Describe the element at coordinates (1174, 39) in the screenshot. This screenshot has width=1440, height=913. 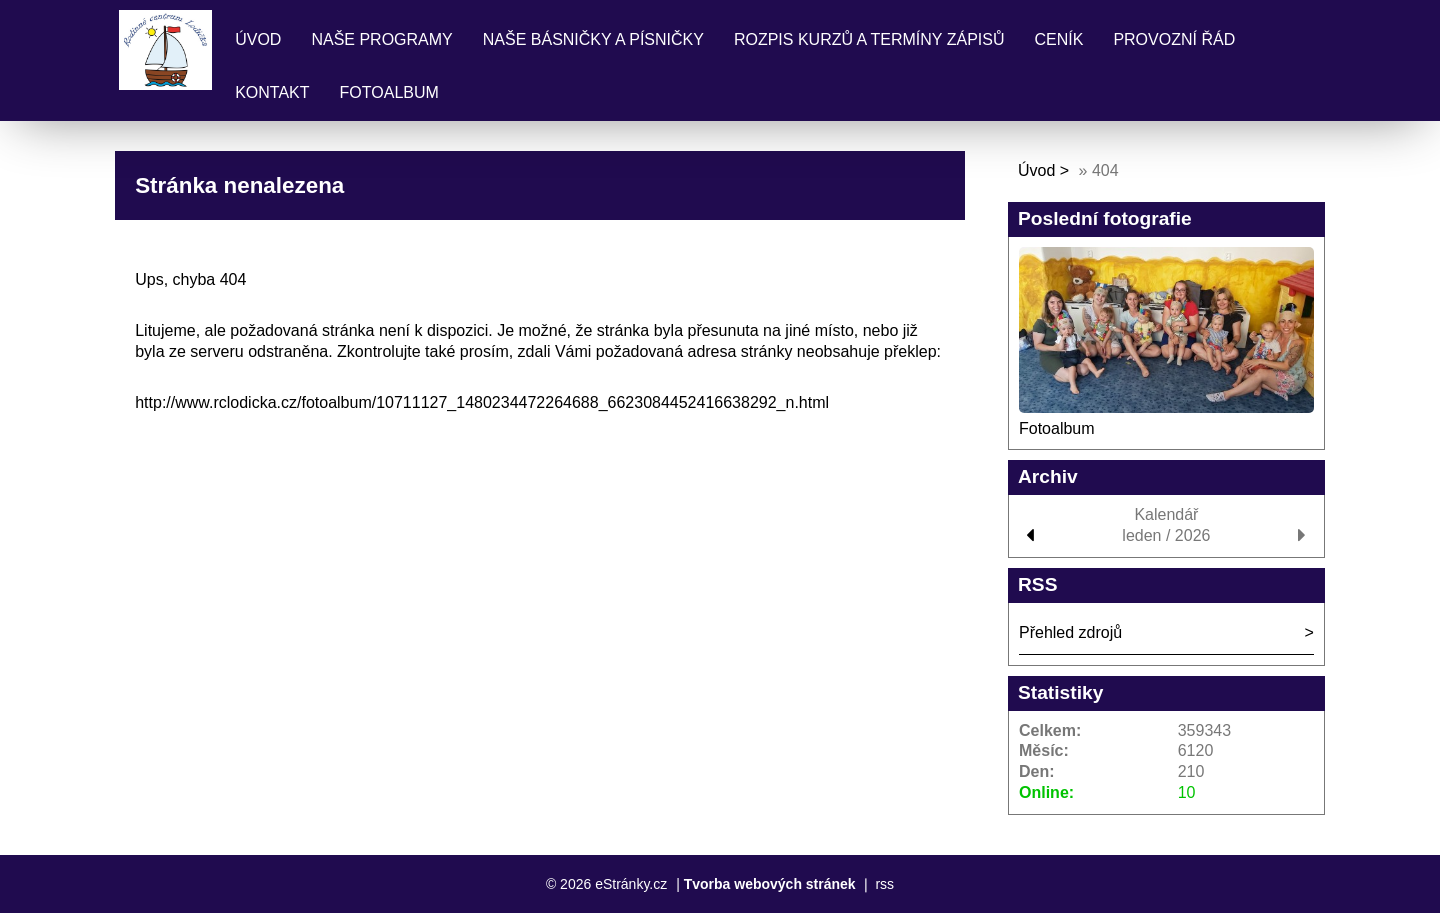
I see `Provozní řád` at that location.